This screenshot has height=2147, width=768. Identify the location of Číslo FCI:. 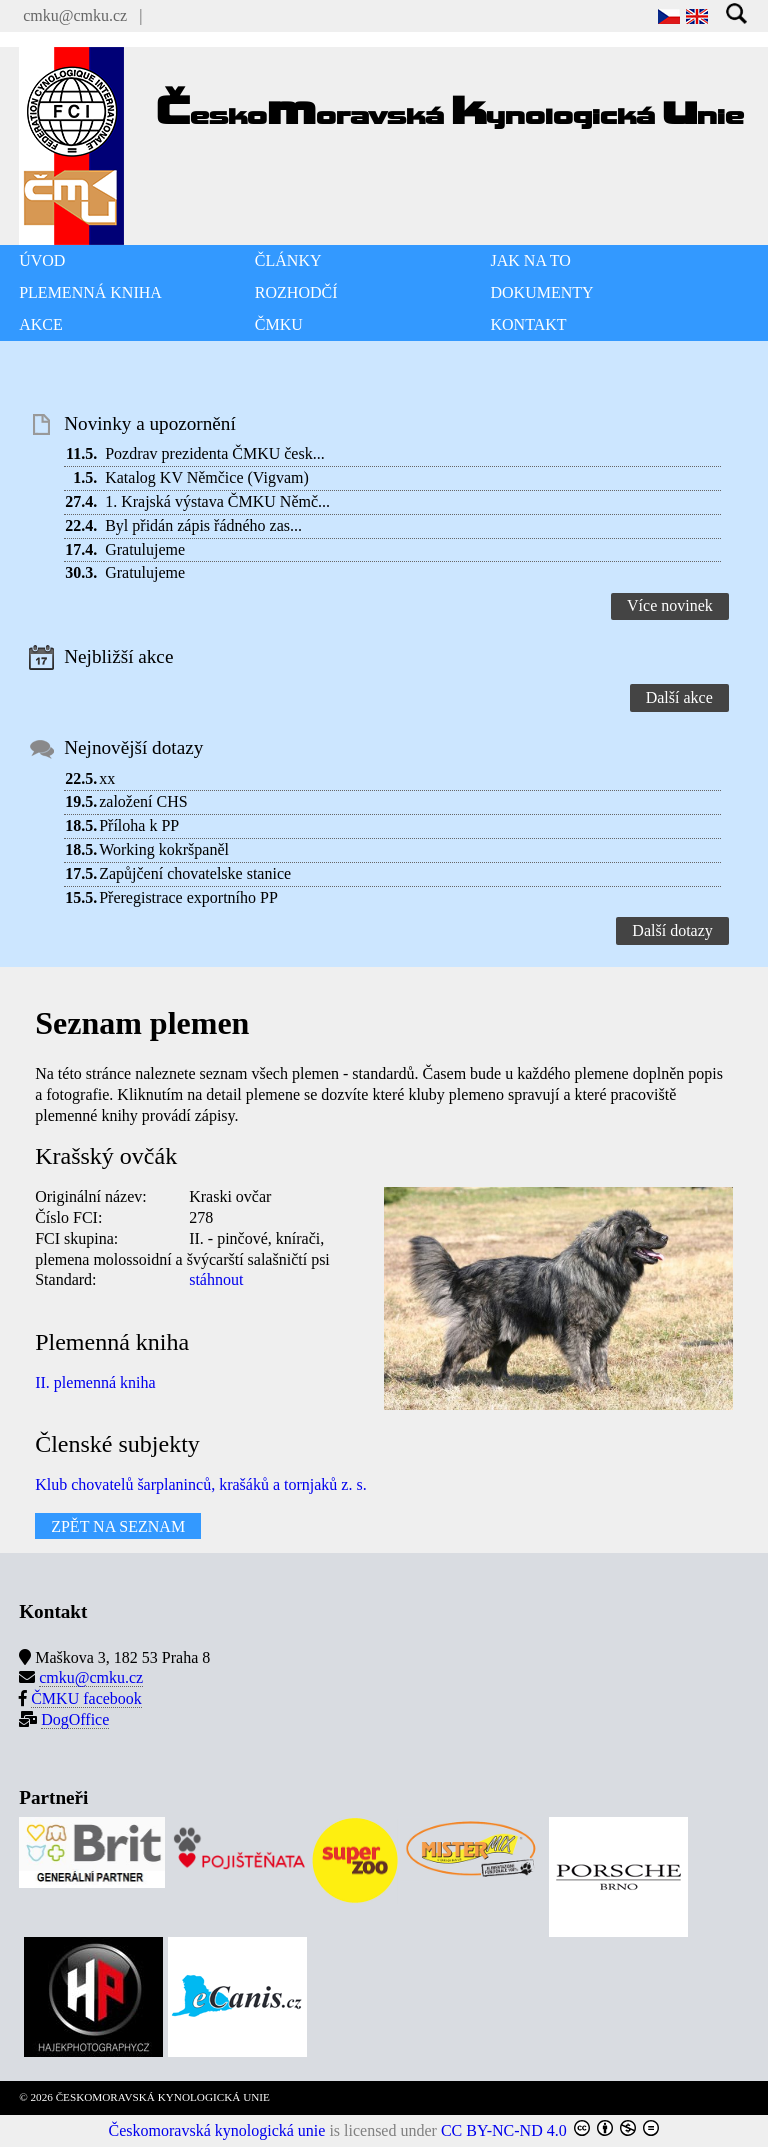
(68, 1217).